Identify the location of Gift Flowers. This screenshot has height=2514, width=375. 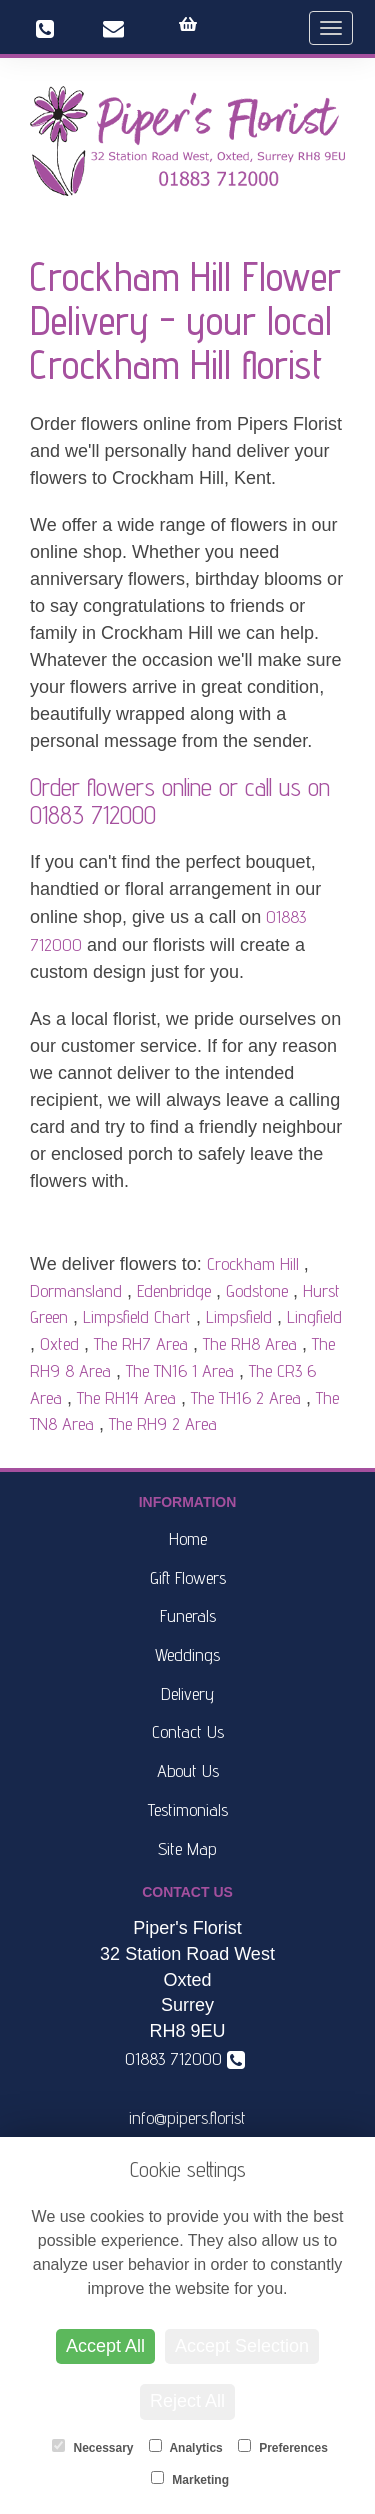
(188, 1577).